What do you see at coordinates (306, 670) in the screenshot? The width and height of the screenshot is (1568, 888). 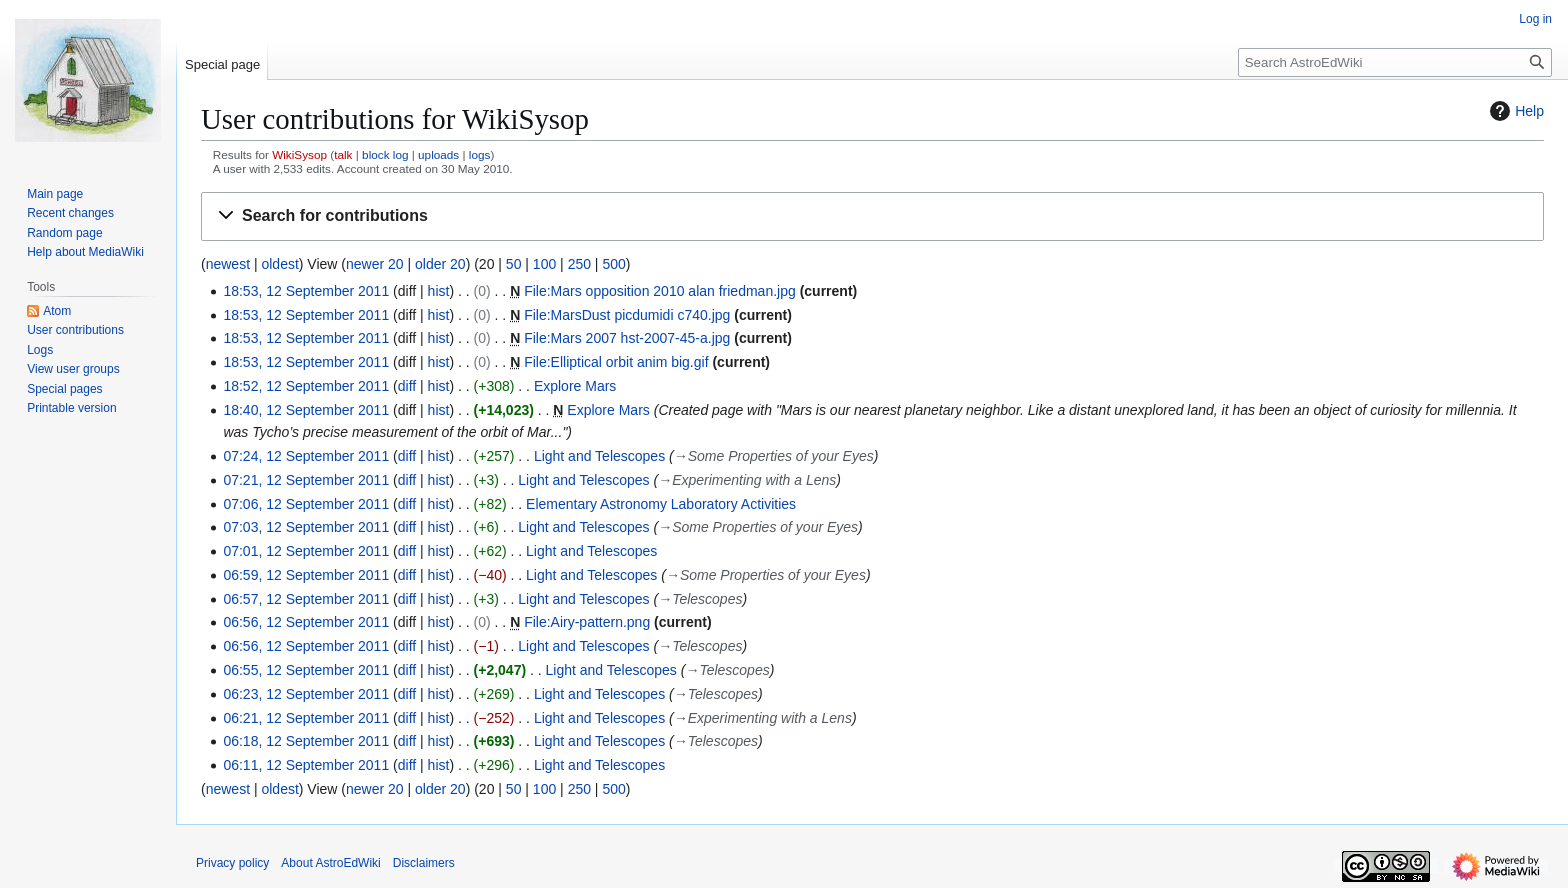 I see `06:55, 12 September 2011` at bounding box center [306, 670].